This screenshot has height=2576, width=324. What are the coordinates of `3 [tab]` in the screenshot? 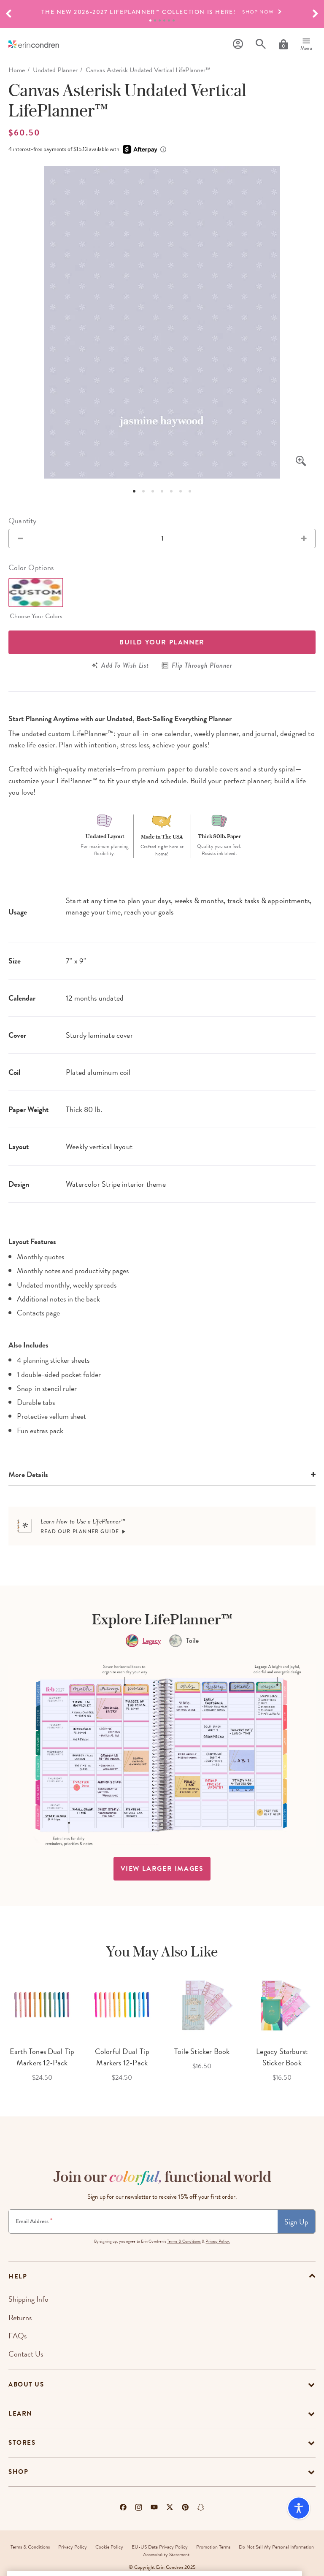 It's located at (160, 20).